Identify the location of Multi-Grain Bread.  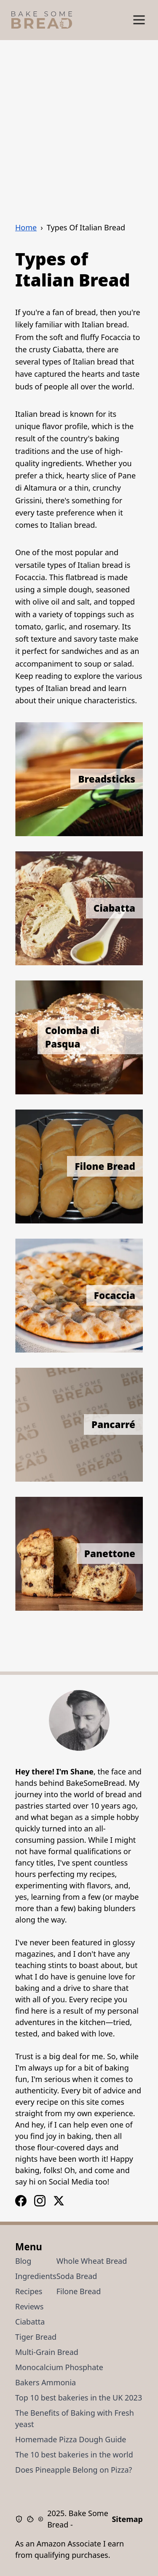
(46, 2352).